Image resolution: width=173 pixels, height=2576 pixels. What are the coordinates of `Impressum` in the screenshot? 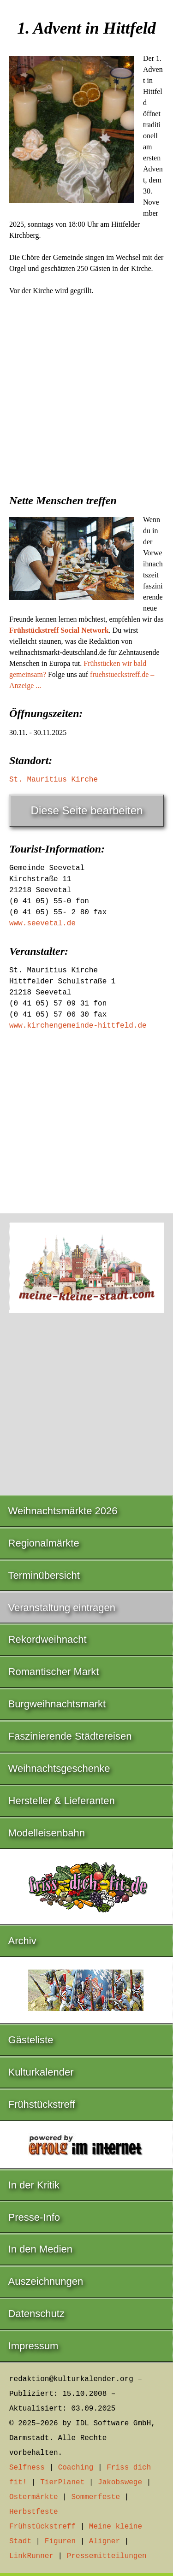 It's located at (33, 2346).